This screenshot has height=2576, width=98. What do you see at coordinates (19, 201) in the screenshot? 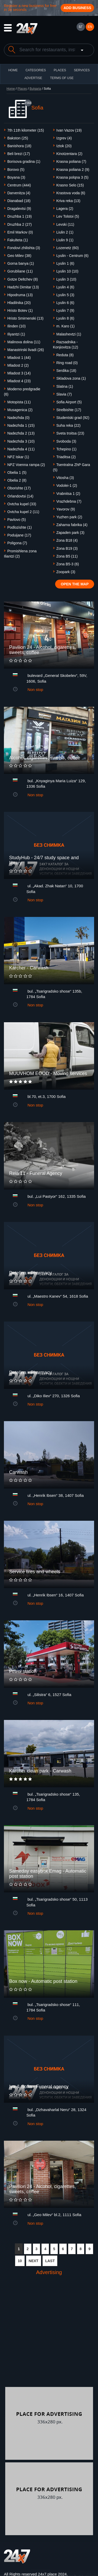
I see `Dianabad (18)` at bounding box center [19, 201].